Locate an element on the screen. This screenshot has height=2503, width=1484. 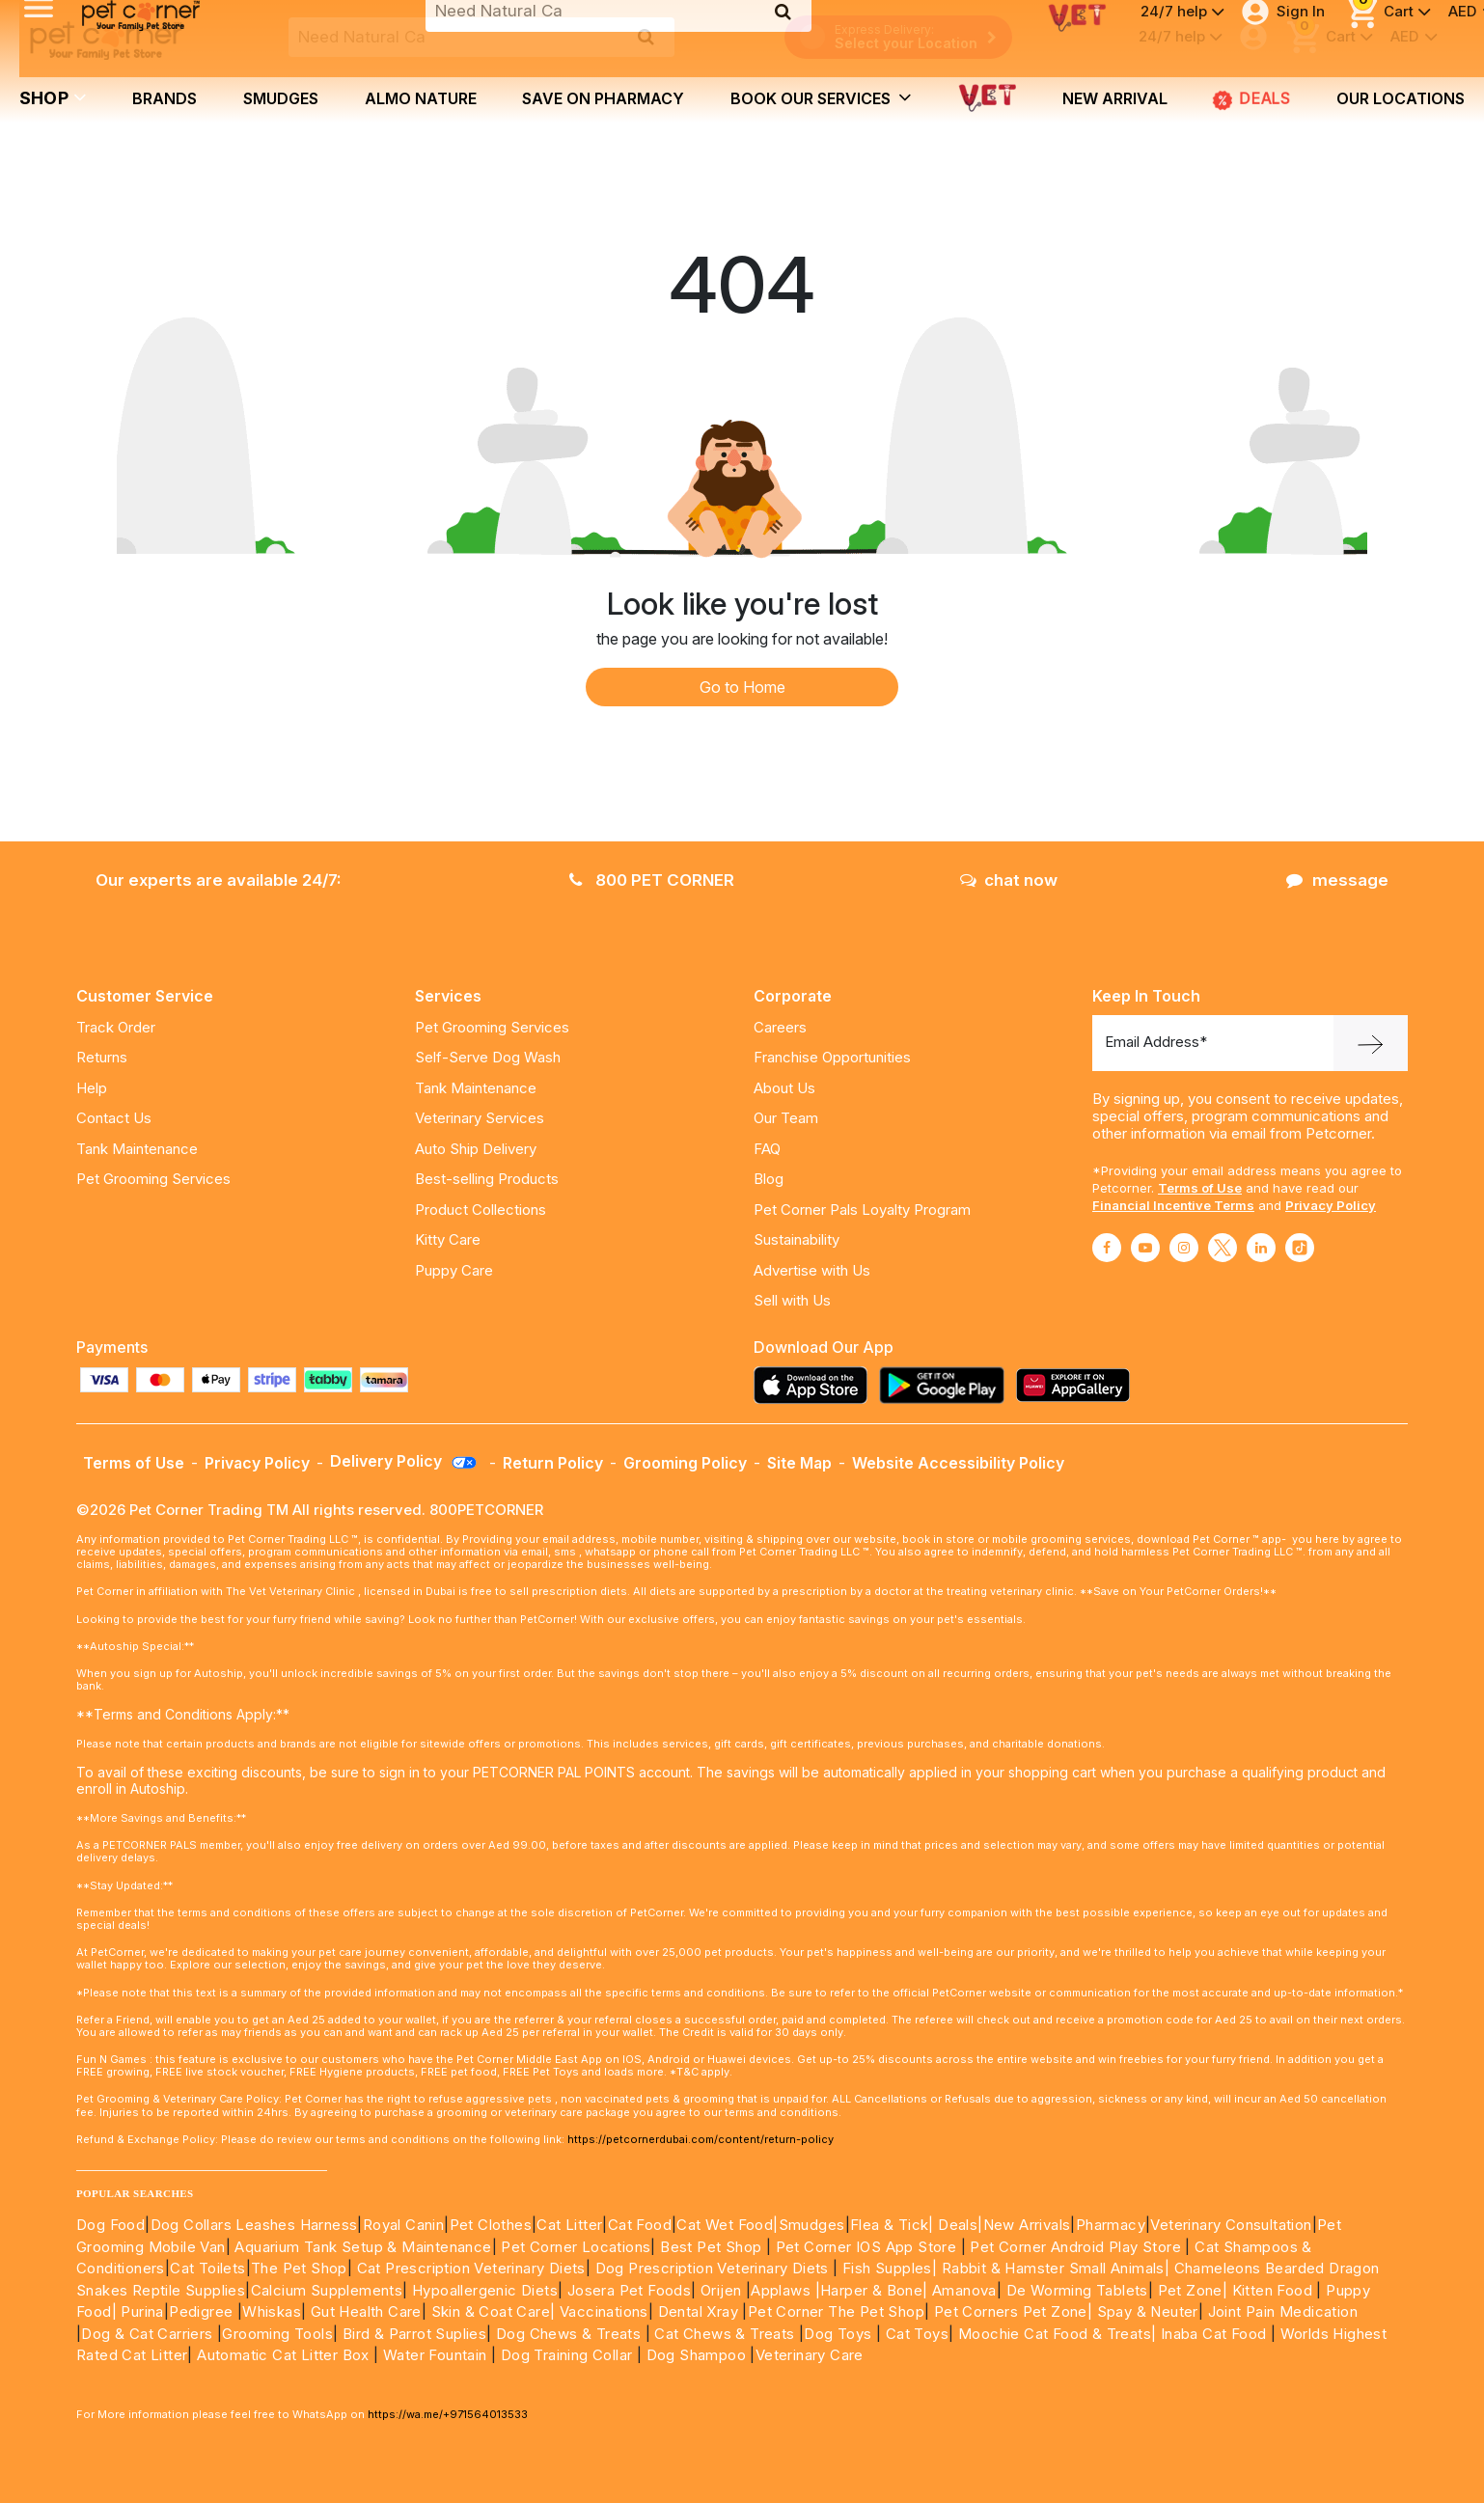
Cat Wet Food| is located at coordinates (727, 2224).